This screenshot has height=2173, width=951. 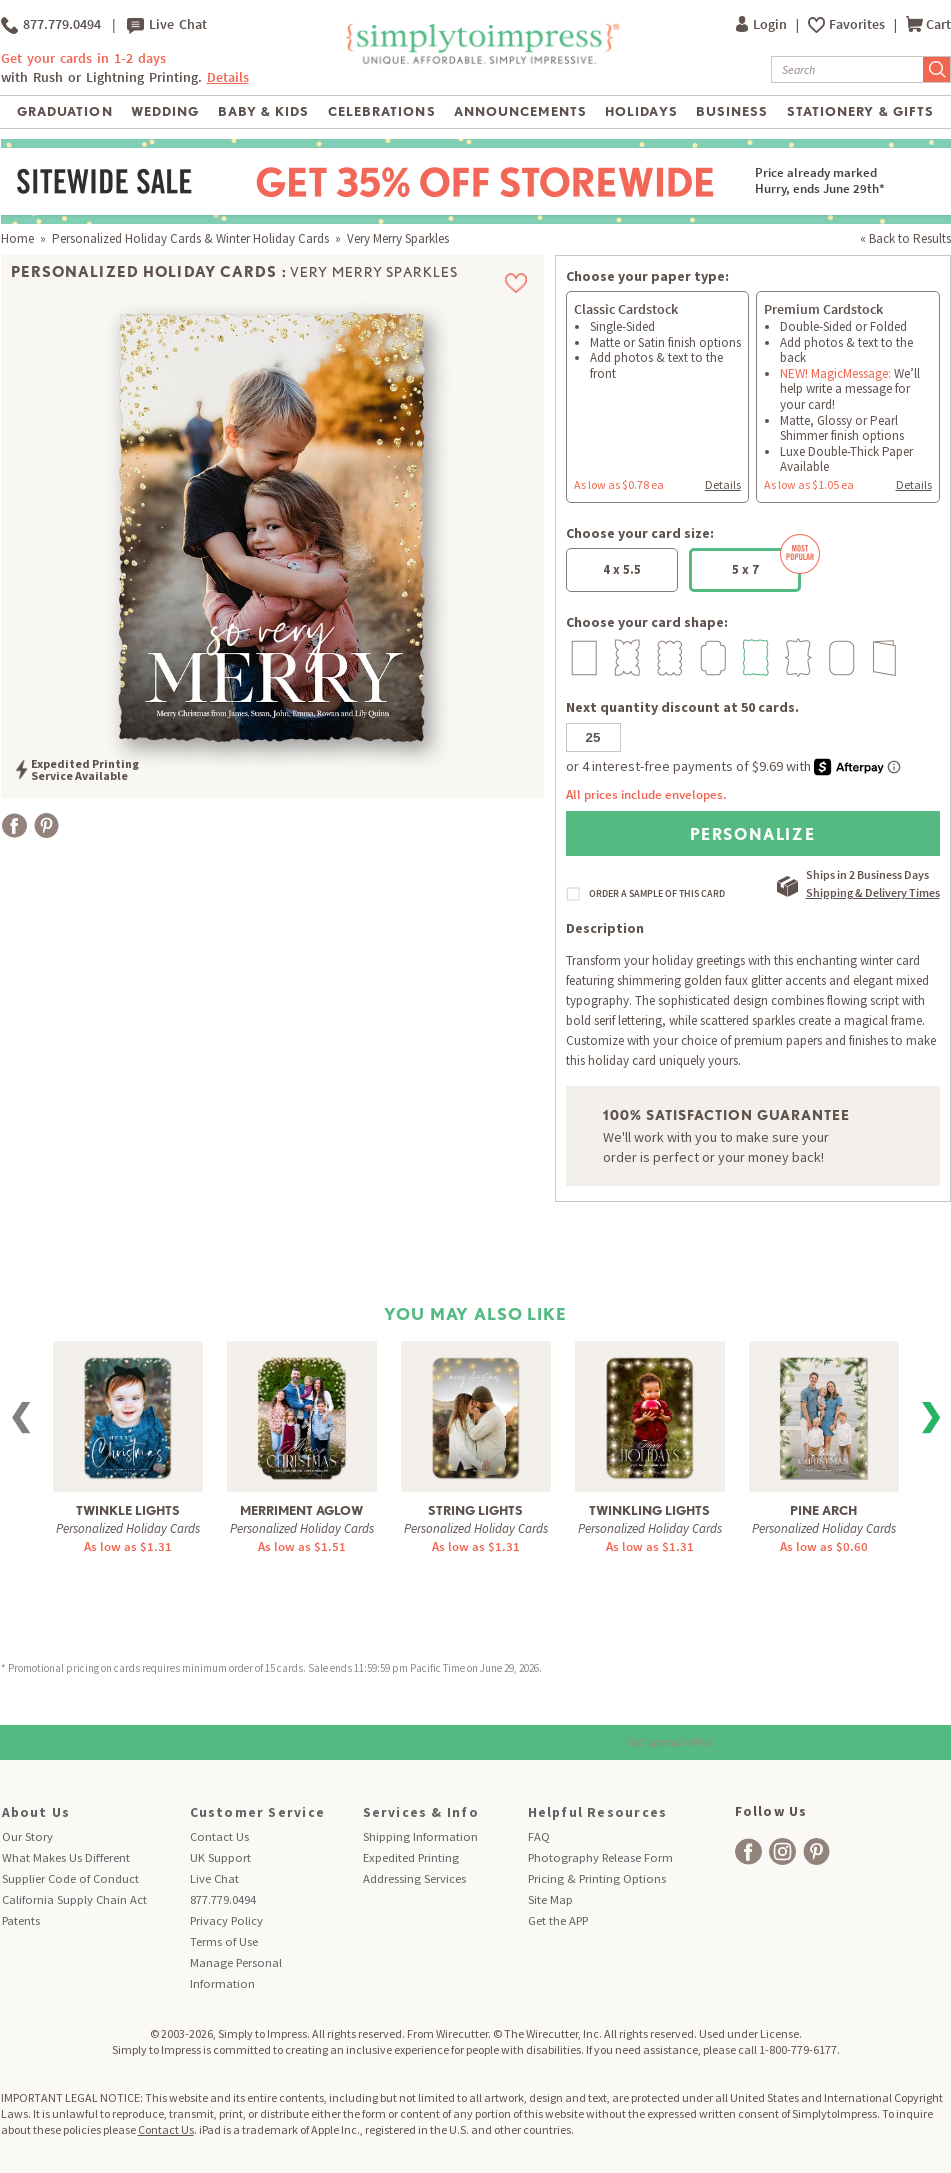 What do you see at coordinates (475, 1510) in the screenshot?
I see `String Lights` at bounding box center [475, 1510].